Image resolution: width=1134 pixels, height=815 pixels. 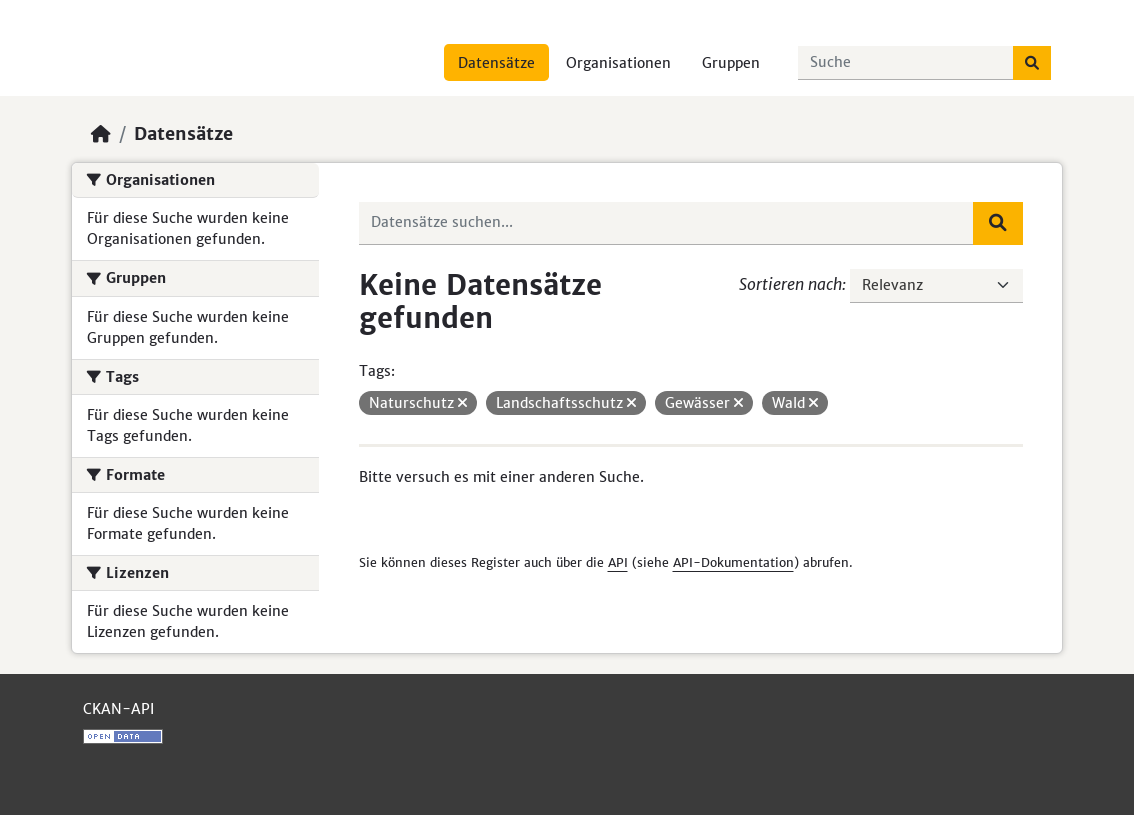 I want to click on Datensätze, so click(x=496, y=63).